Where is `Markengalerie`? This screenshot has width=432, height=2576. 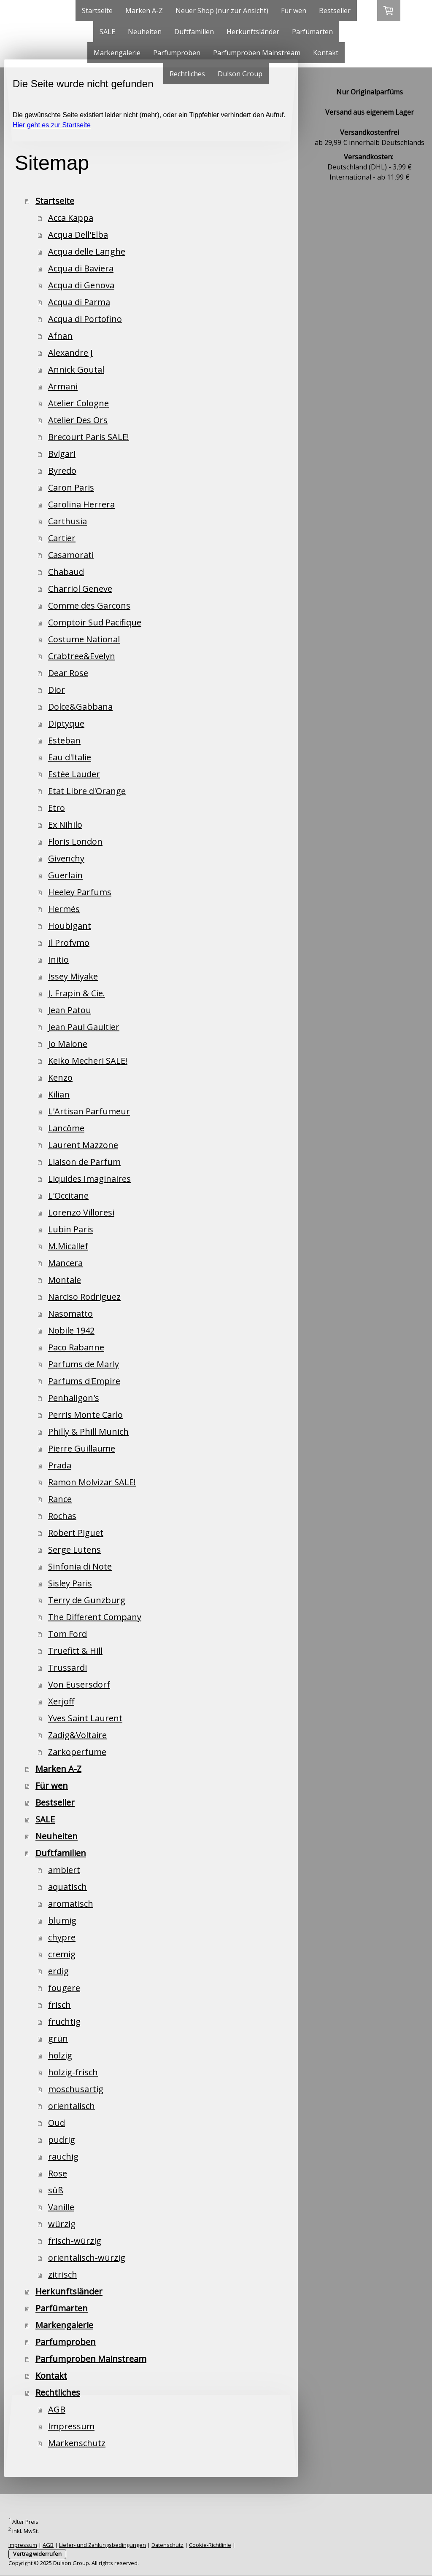 Markengalerie is located at coordinates (117, 52).